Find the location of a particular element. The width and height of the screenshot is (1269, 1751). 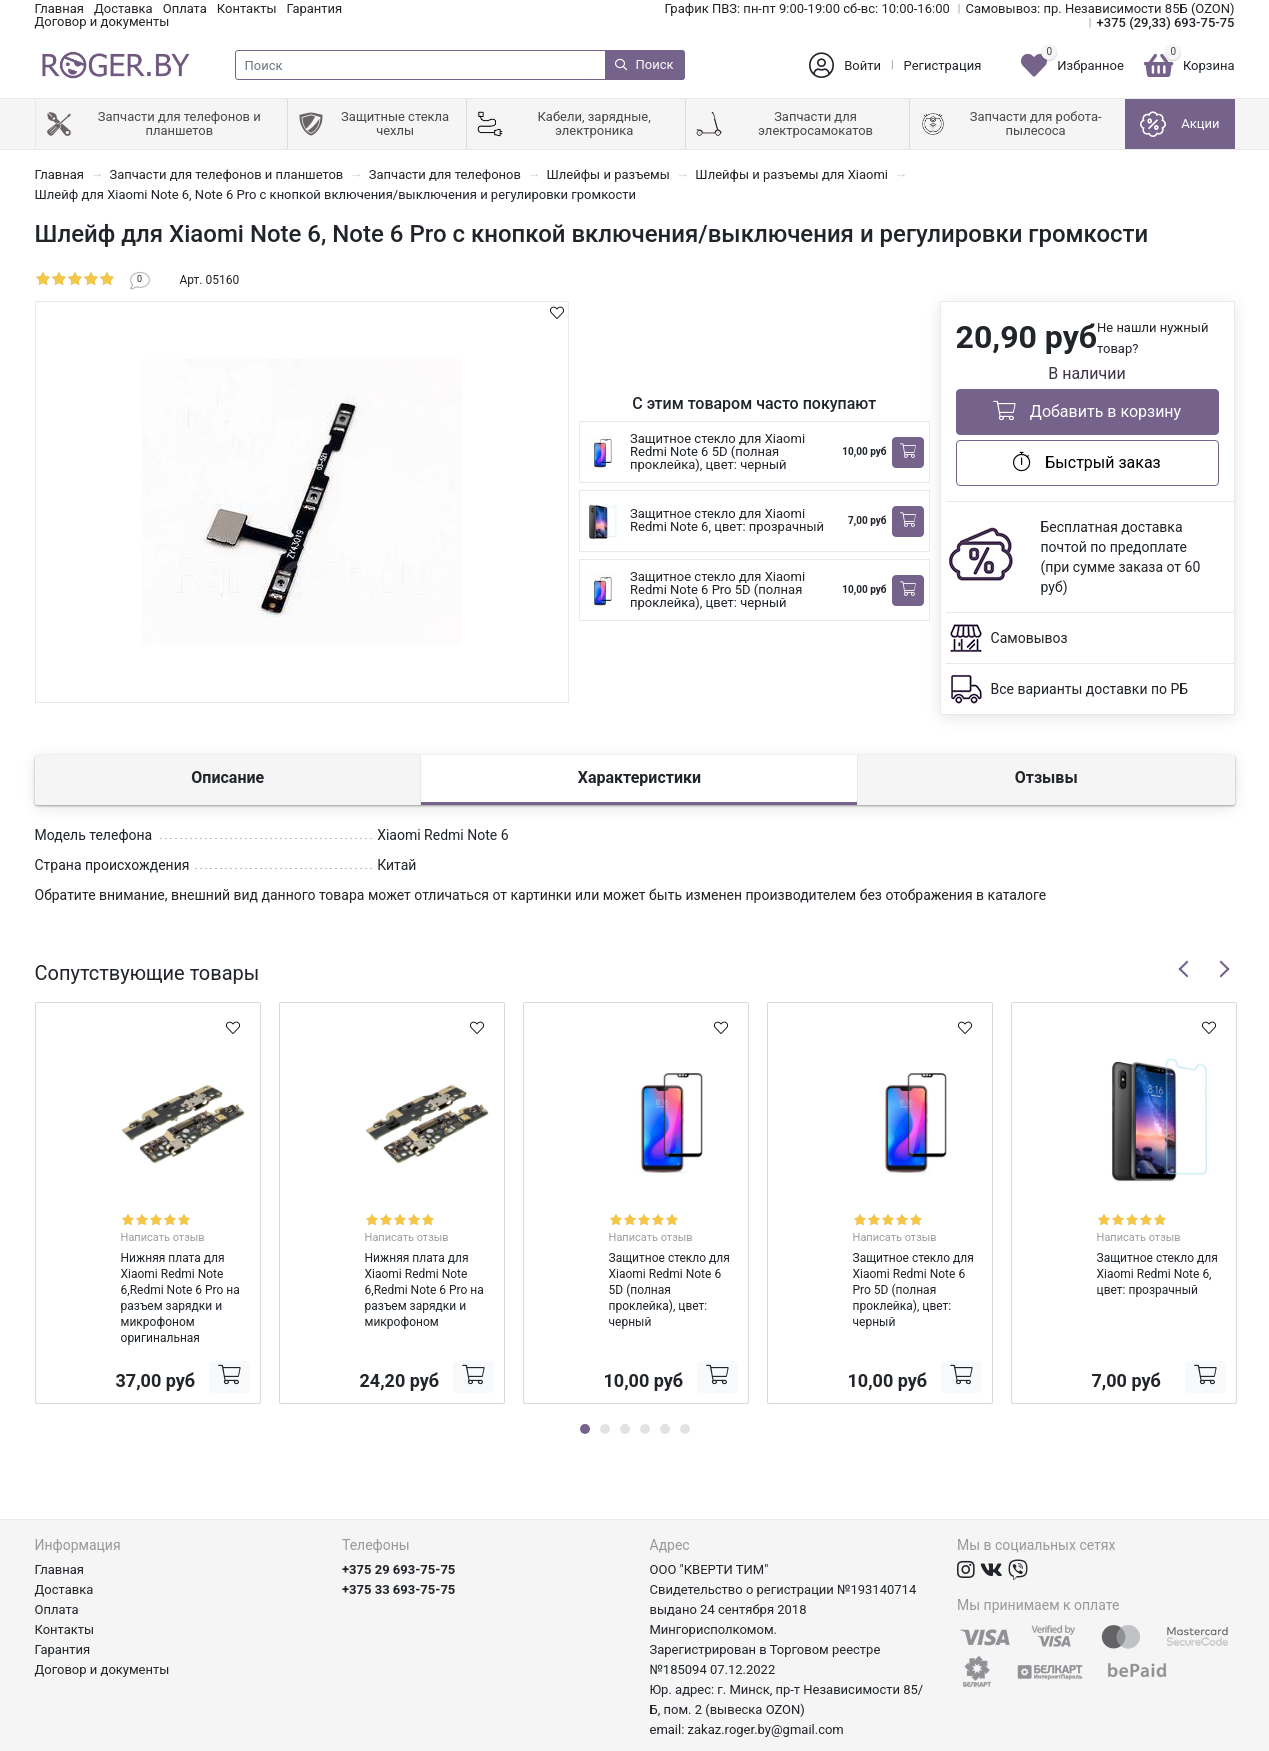

Защитное стекло для Xiaomi Redmi Note 6 5D (полная проклейка), цвет: черный is located at coordinates (717, 451).